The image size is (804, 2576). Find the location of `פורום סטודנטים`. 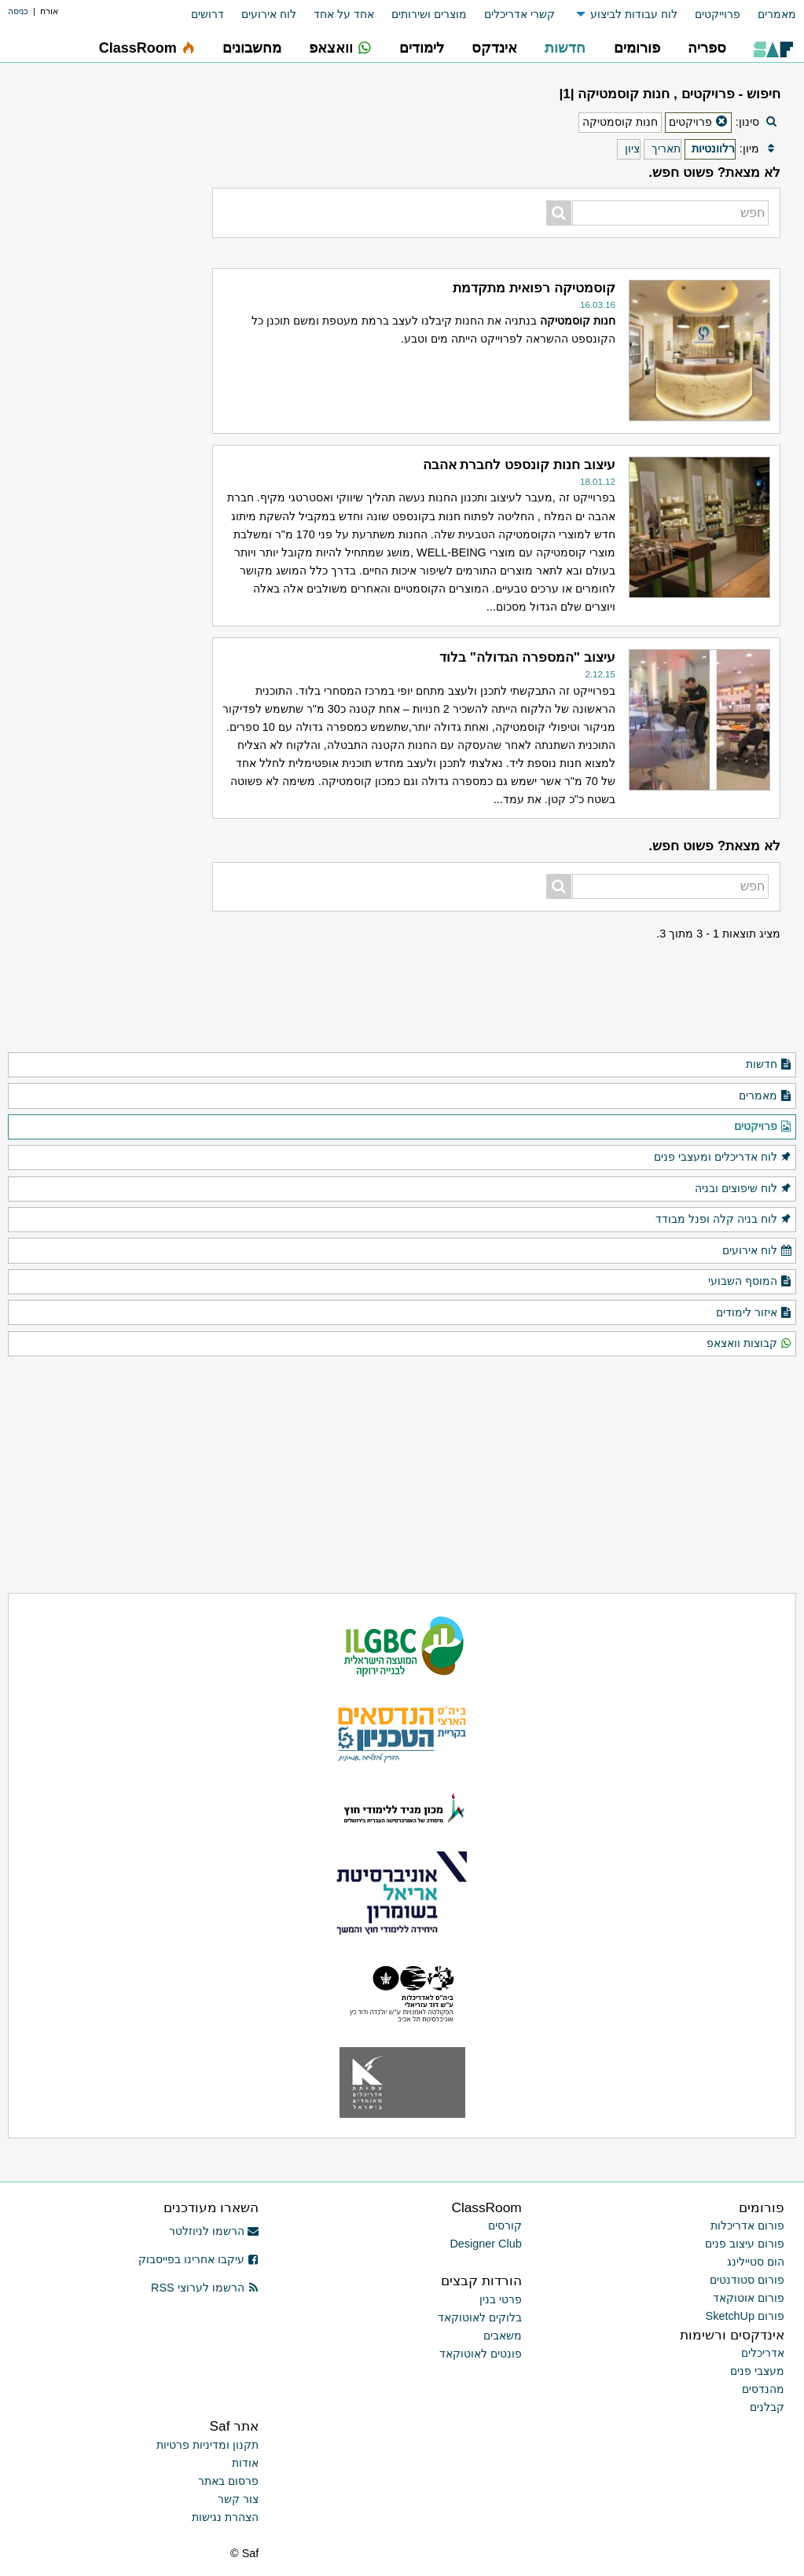

פורום סטודנטים is located at coordinates (747, 2279).